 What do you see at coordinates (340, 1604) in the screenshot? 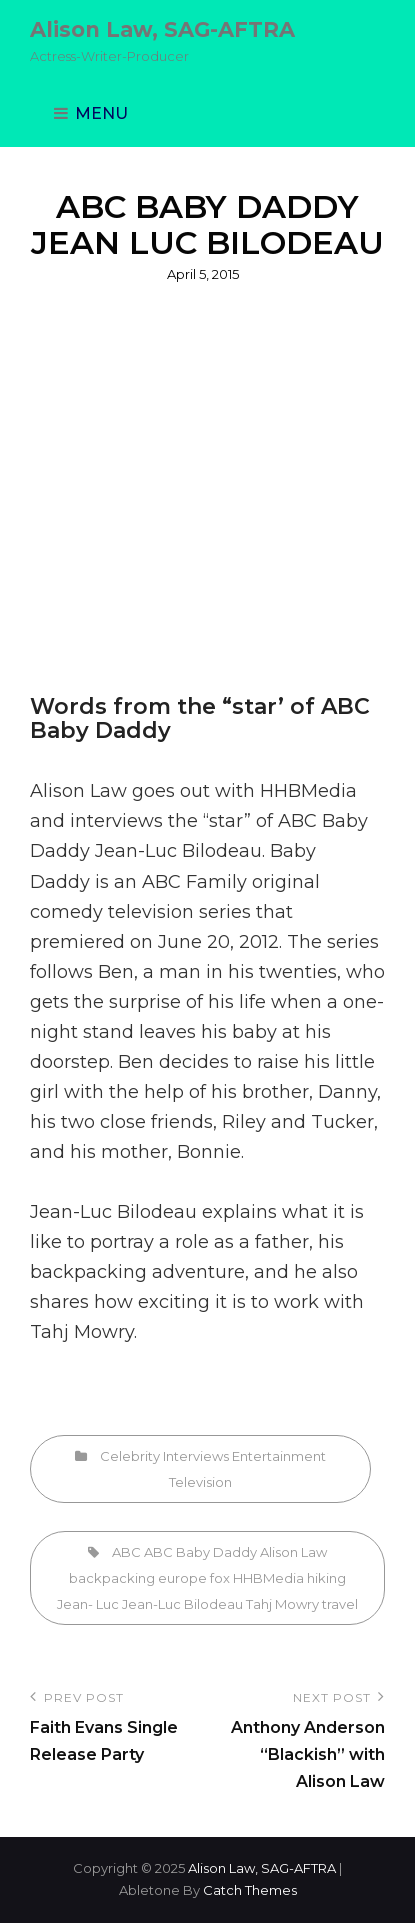
I see `travel` at bounding box center [340, 1604].